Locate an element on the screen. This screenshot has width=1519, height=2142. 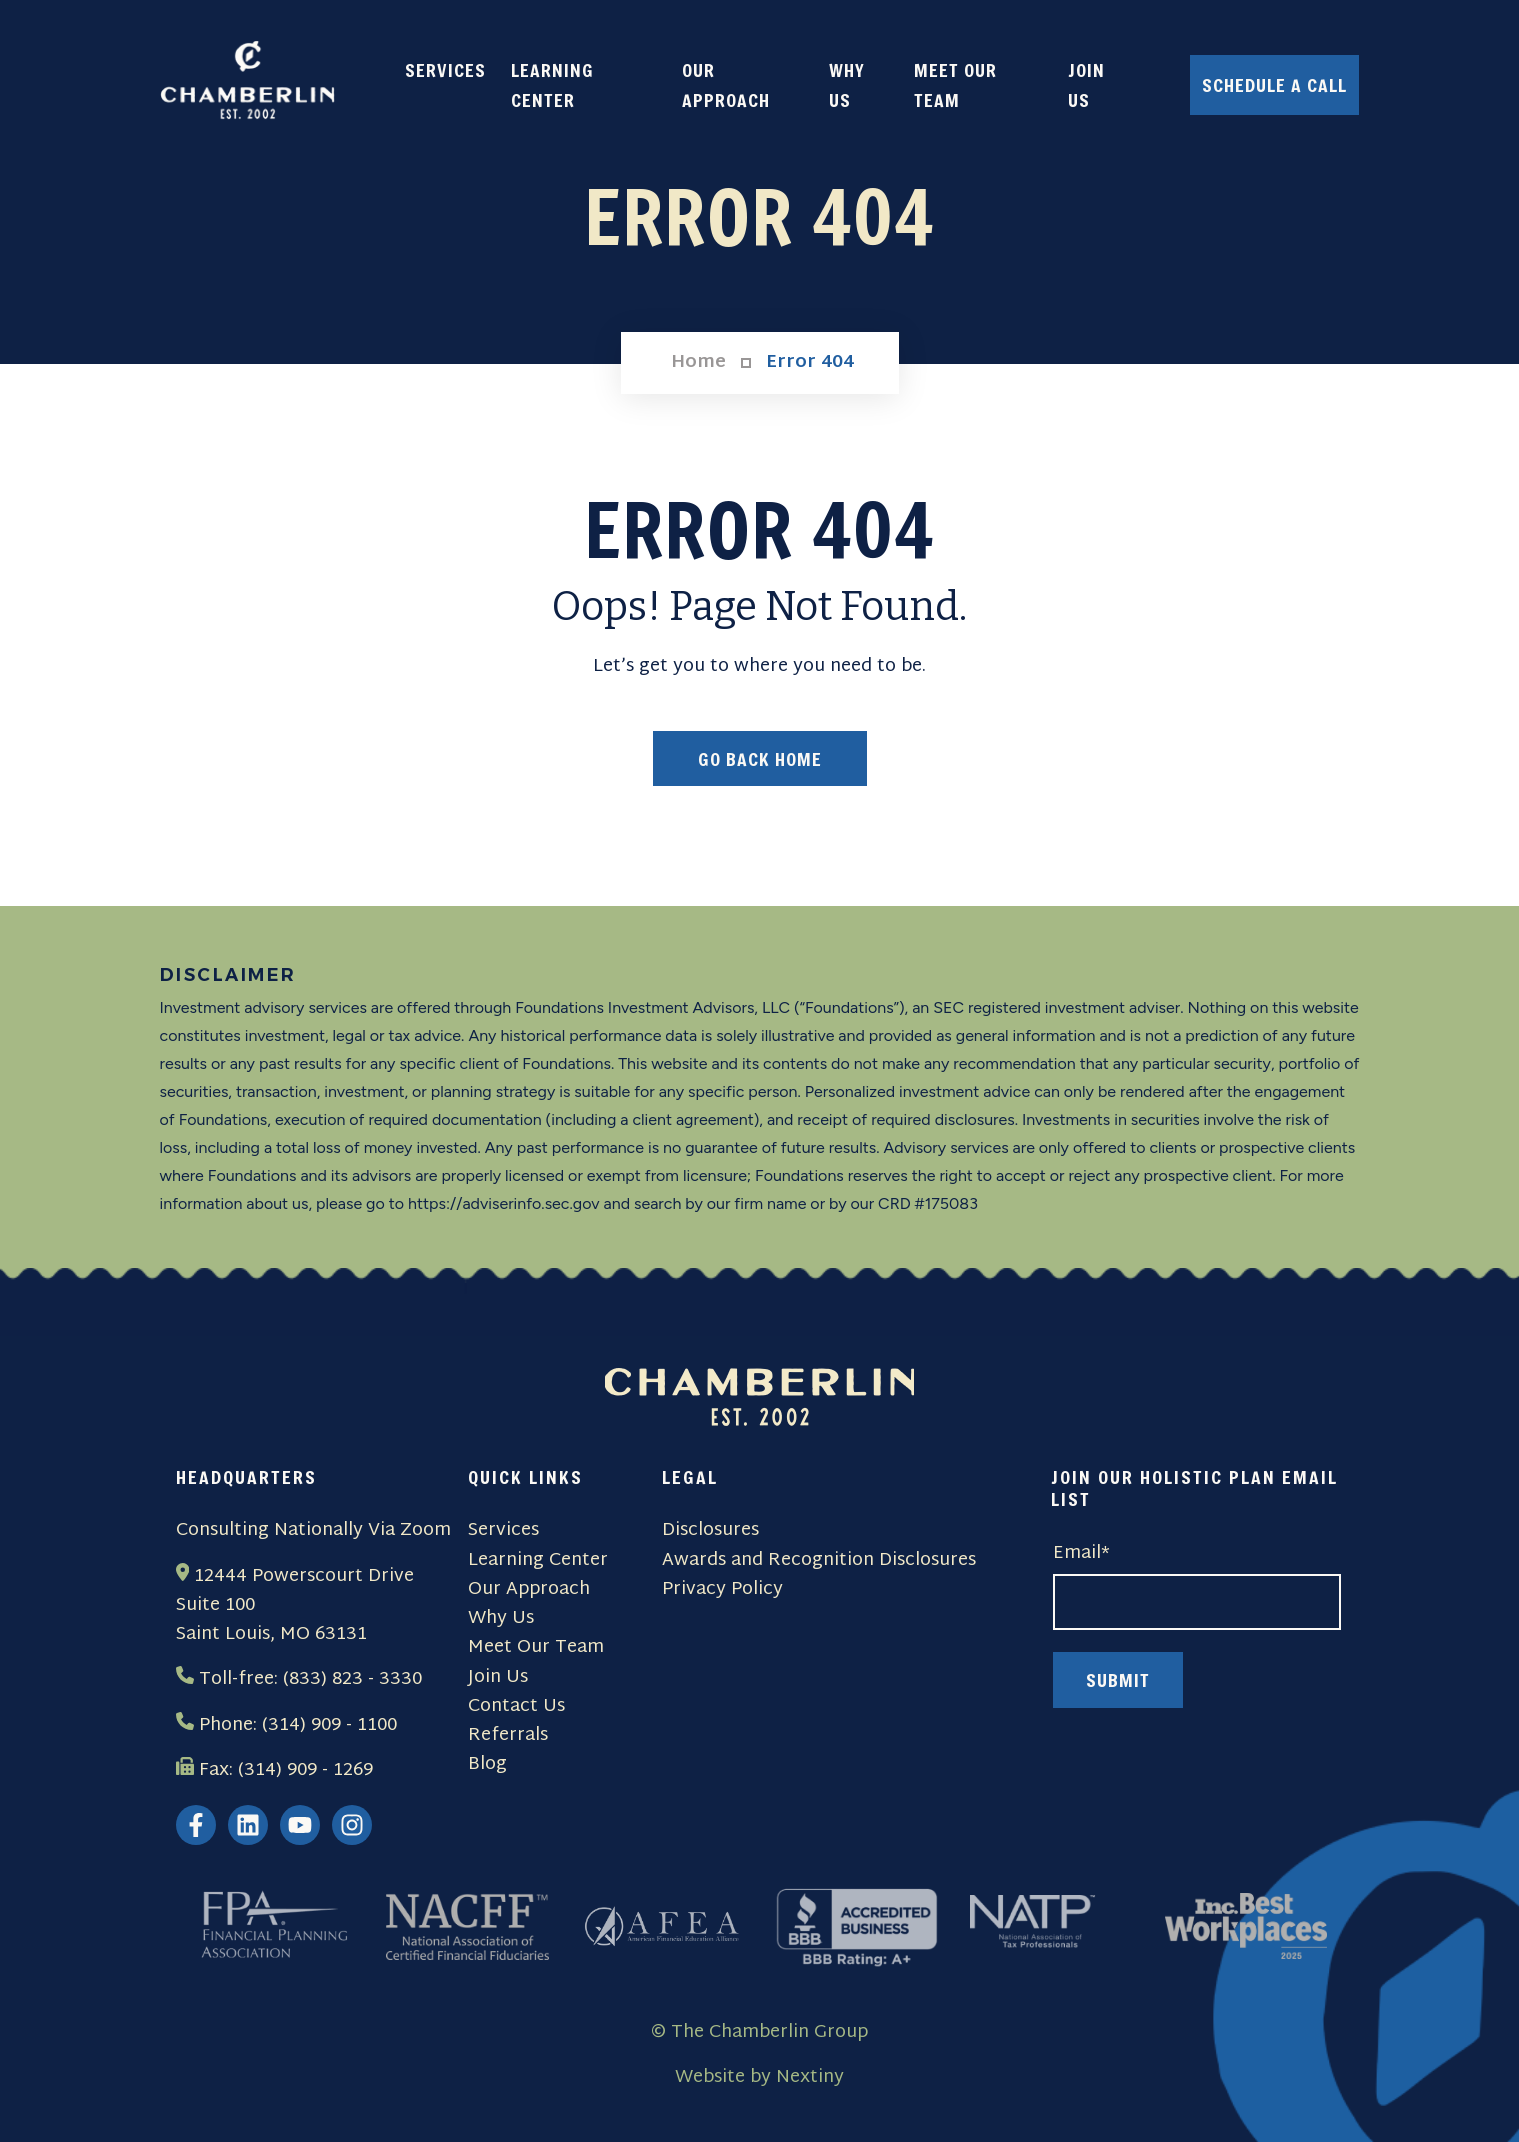
Disclosures [menuitem] is located at coordinates (710, 1530).